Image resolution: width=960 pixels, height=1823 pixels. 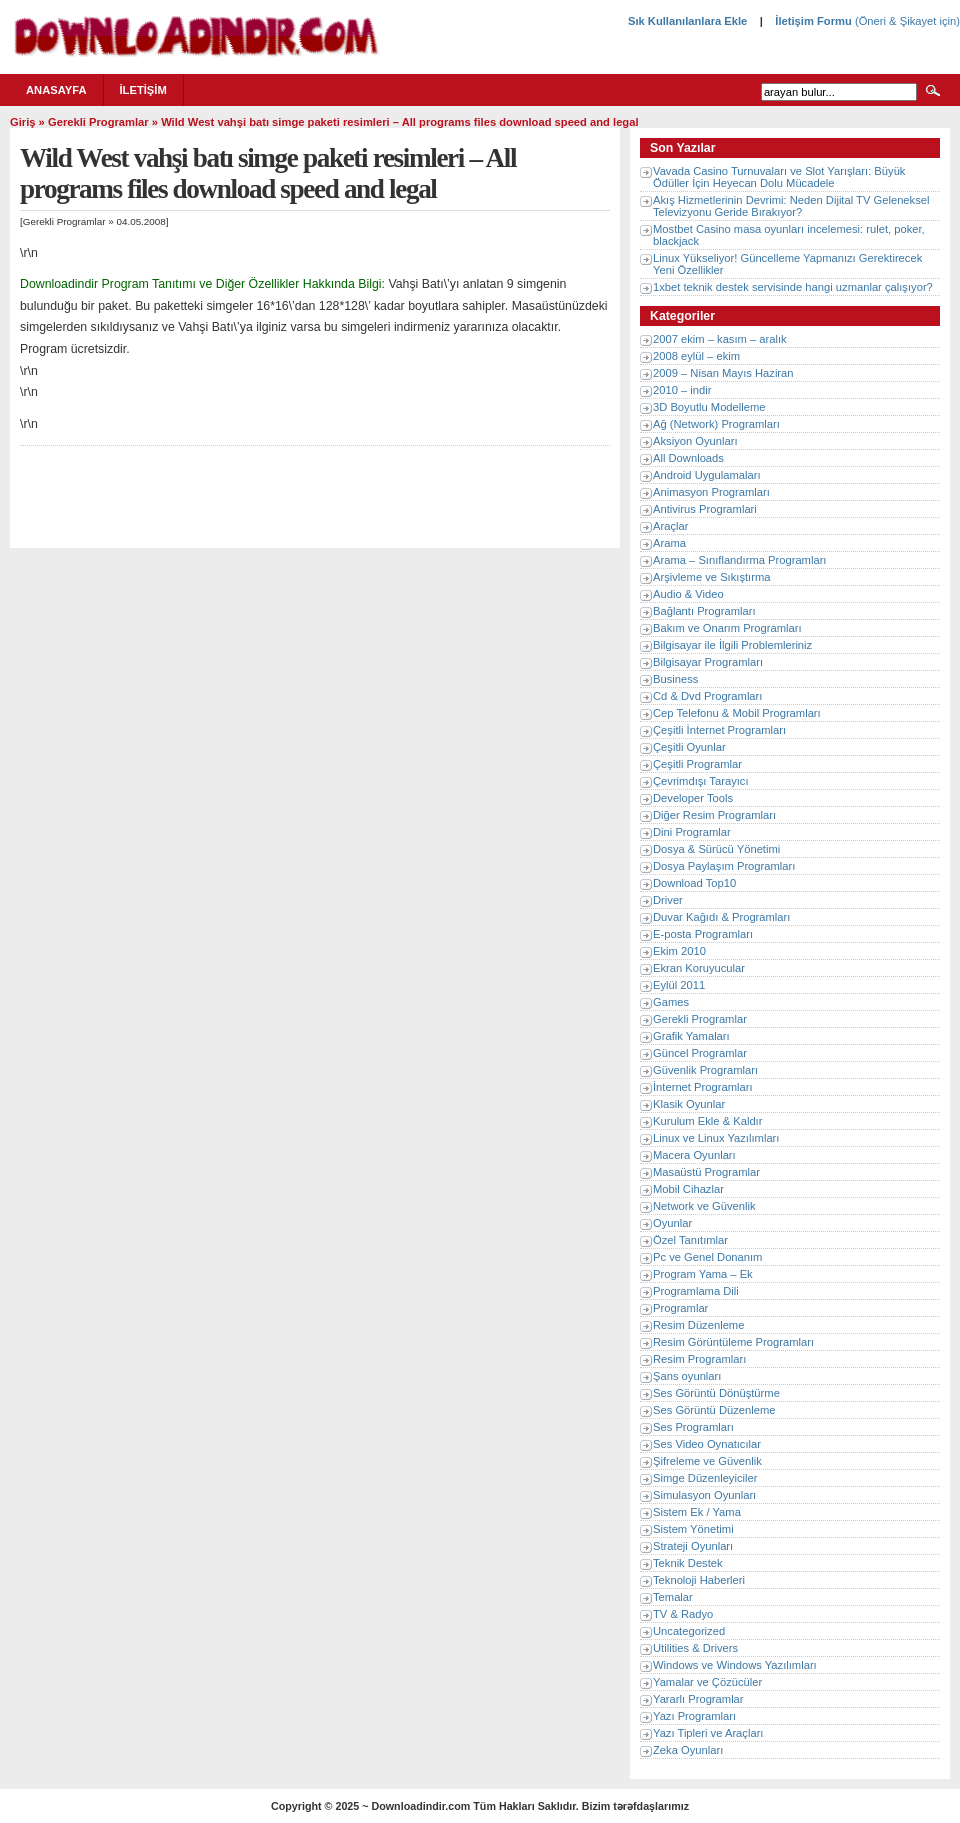 What do you see at coordinates (716, 1138) in the screenshot?
I see `Linux ve Linux Yazılımları` at bounding box center [716, 1138].